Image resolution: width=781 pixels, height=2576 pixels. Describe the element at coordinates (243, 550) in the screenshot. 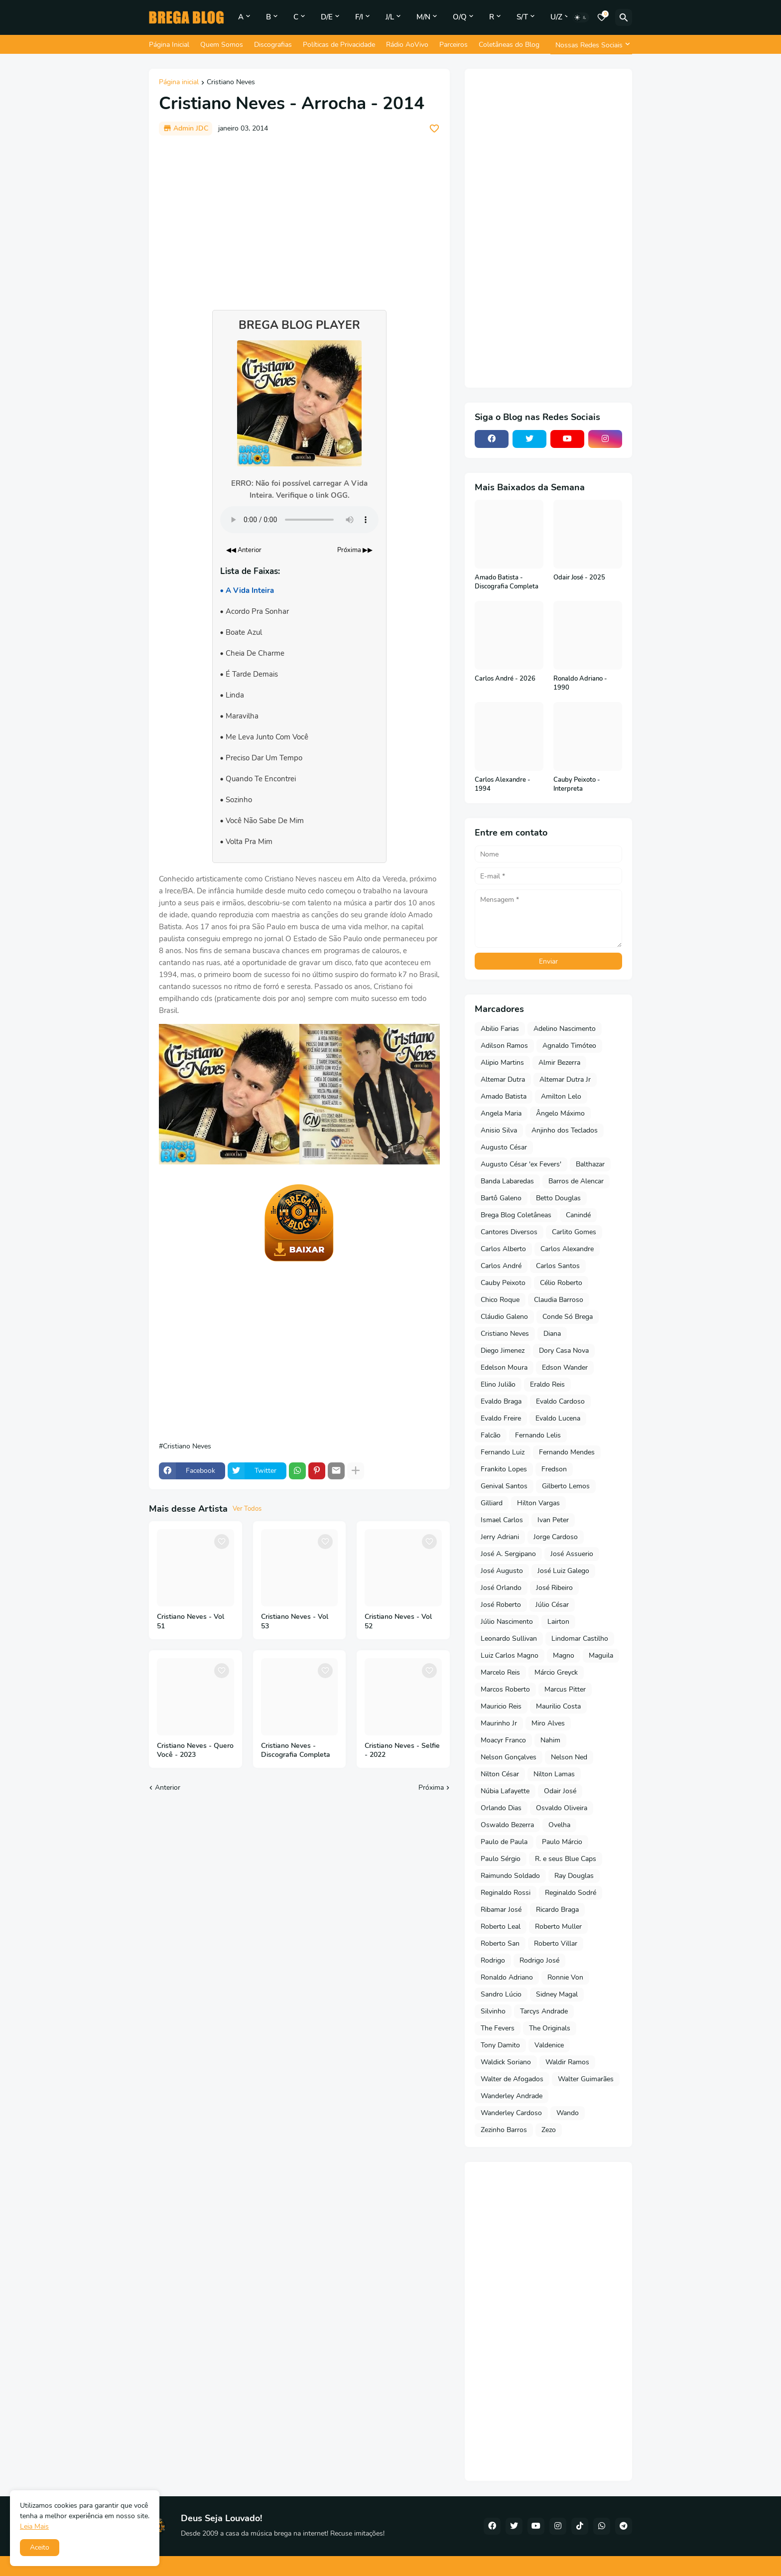

I see `◀◀ Anterior` at that location.